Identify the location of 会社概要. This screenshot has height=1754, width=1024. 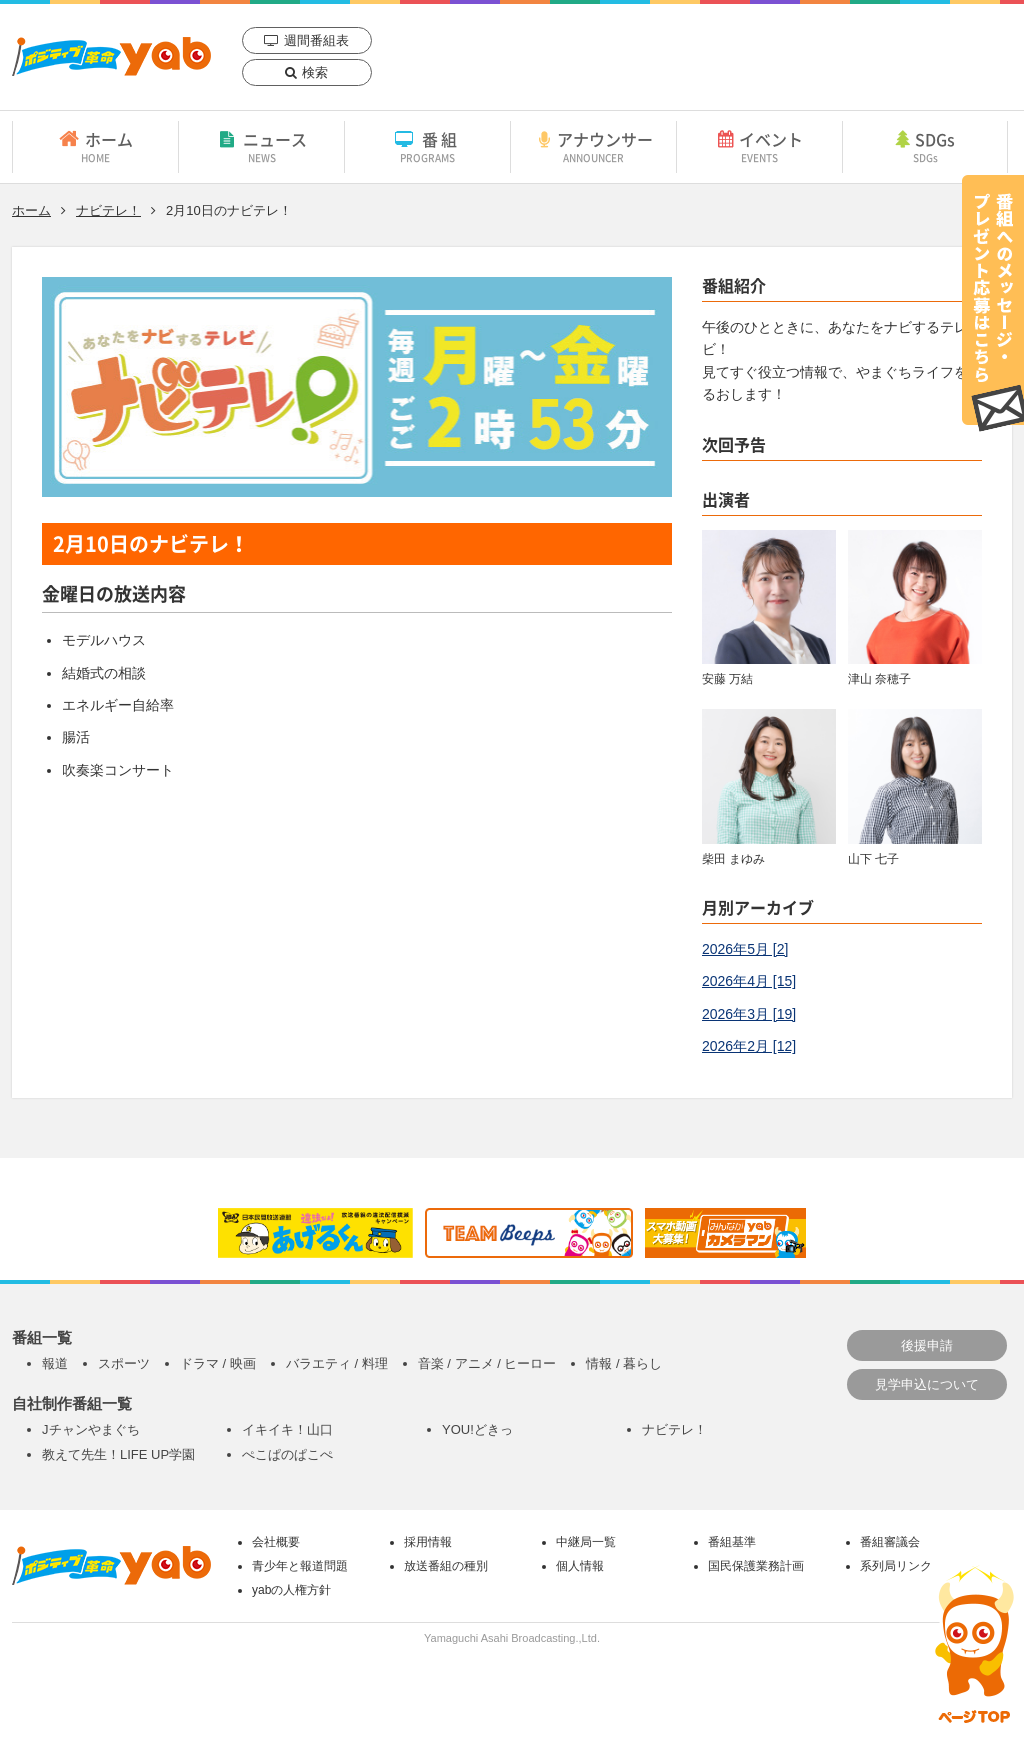
(276, 1542).